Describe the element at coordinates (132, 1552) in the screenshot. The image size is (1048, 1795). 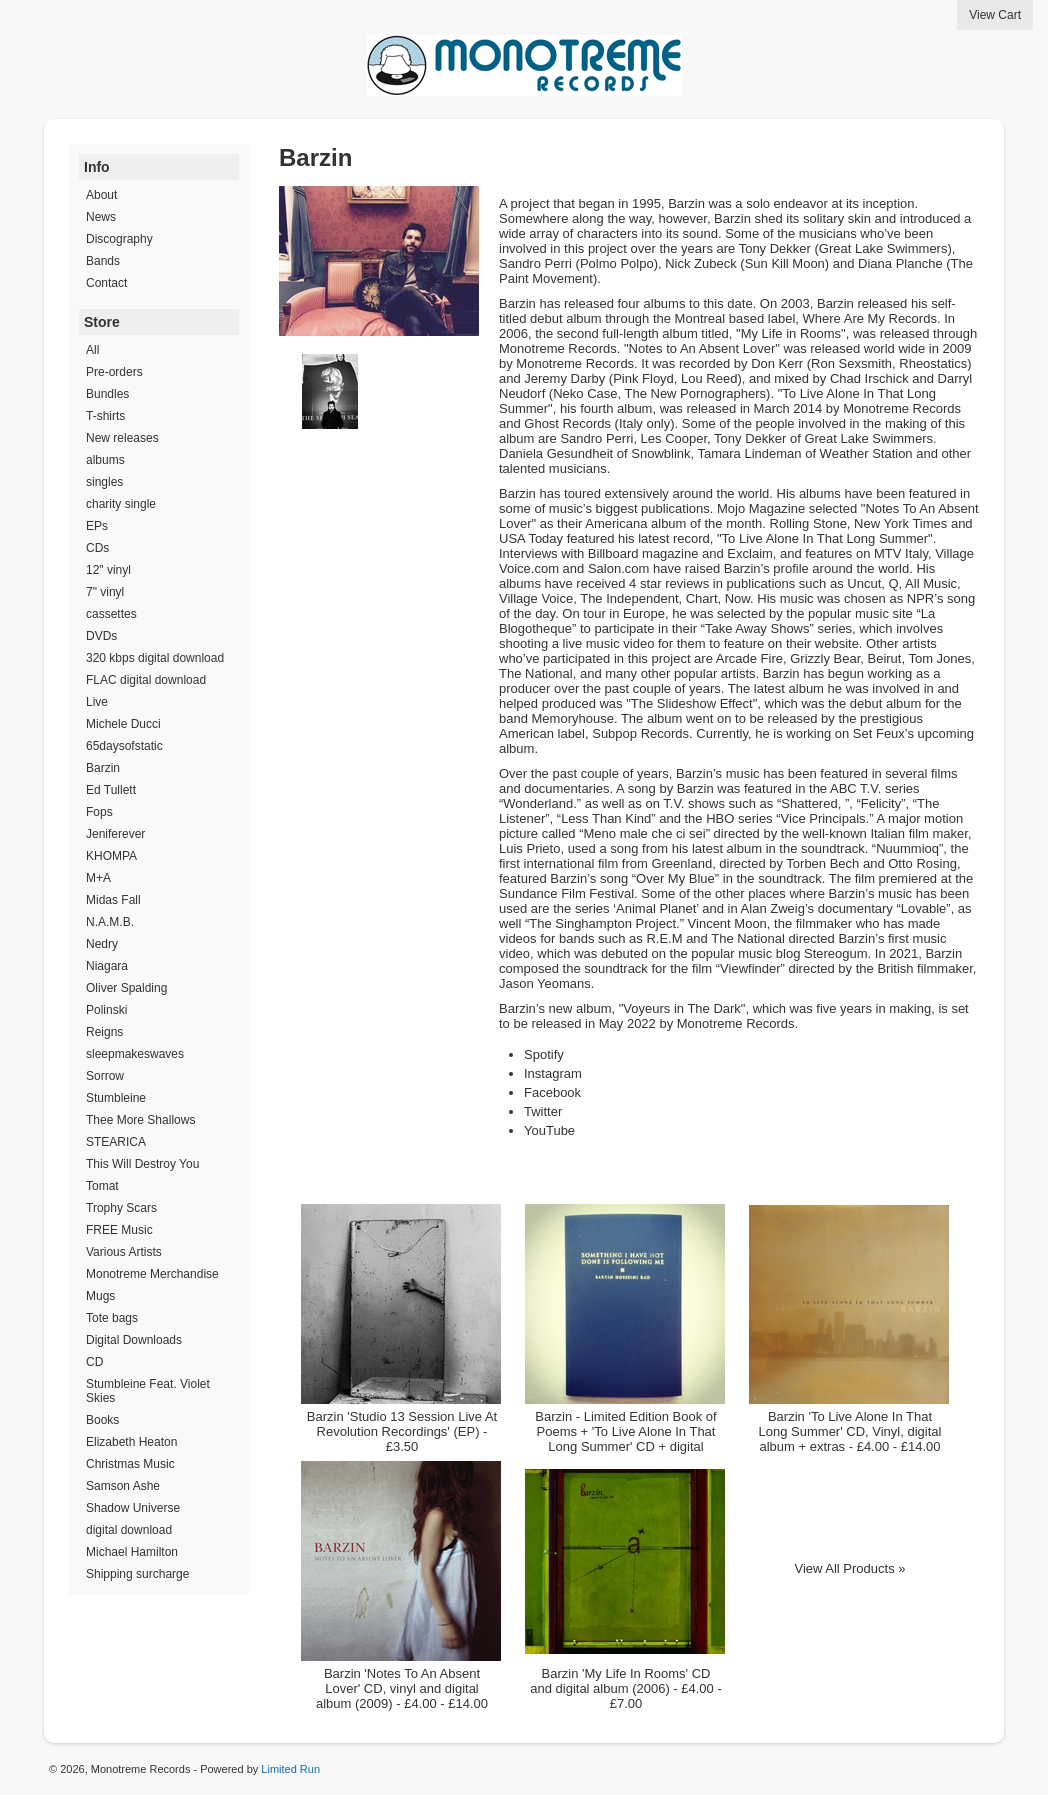
I see `Michael Hamilton` at that location.